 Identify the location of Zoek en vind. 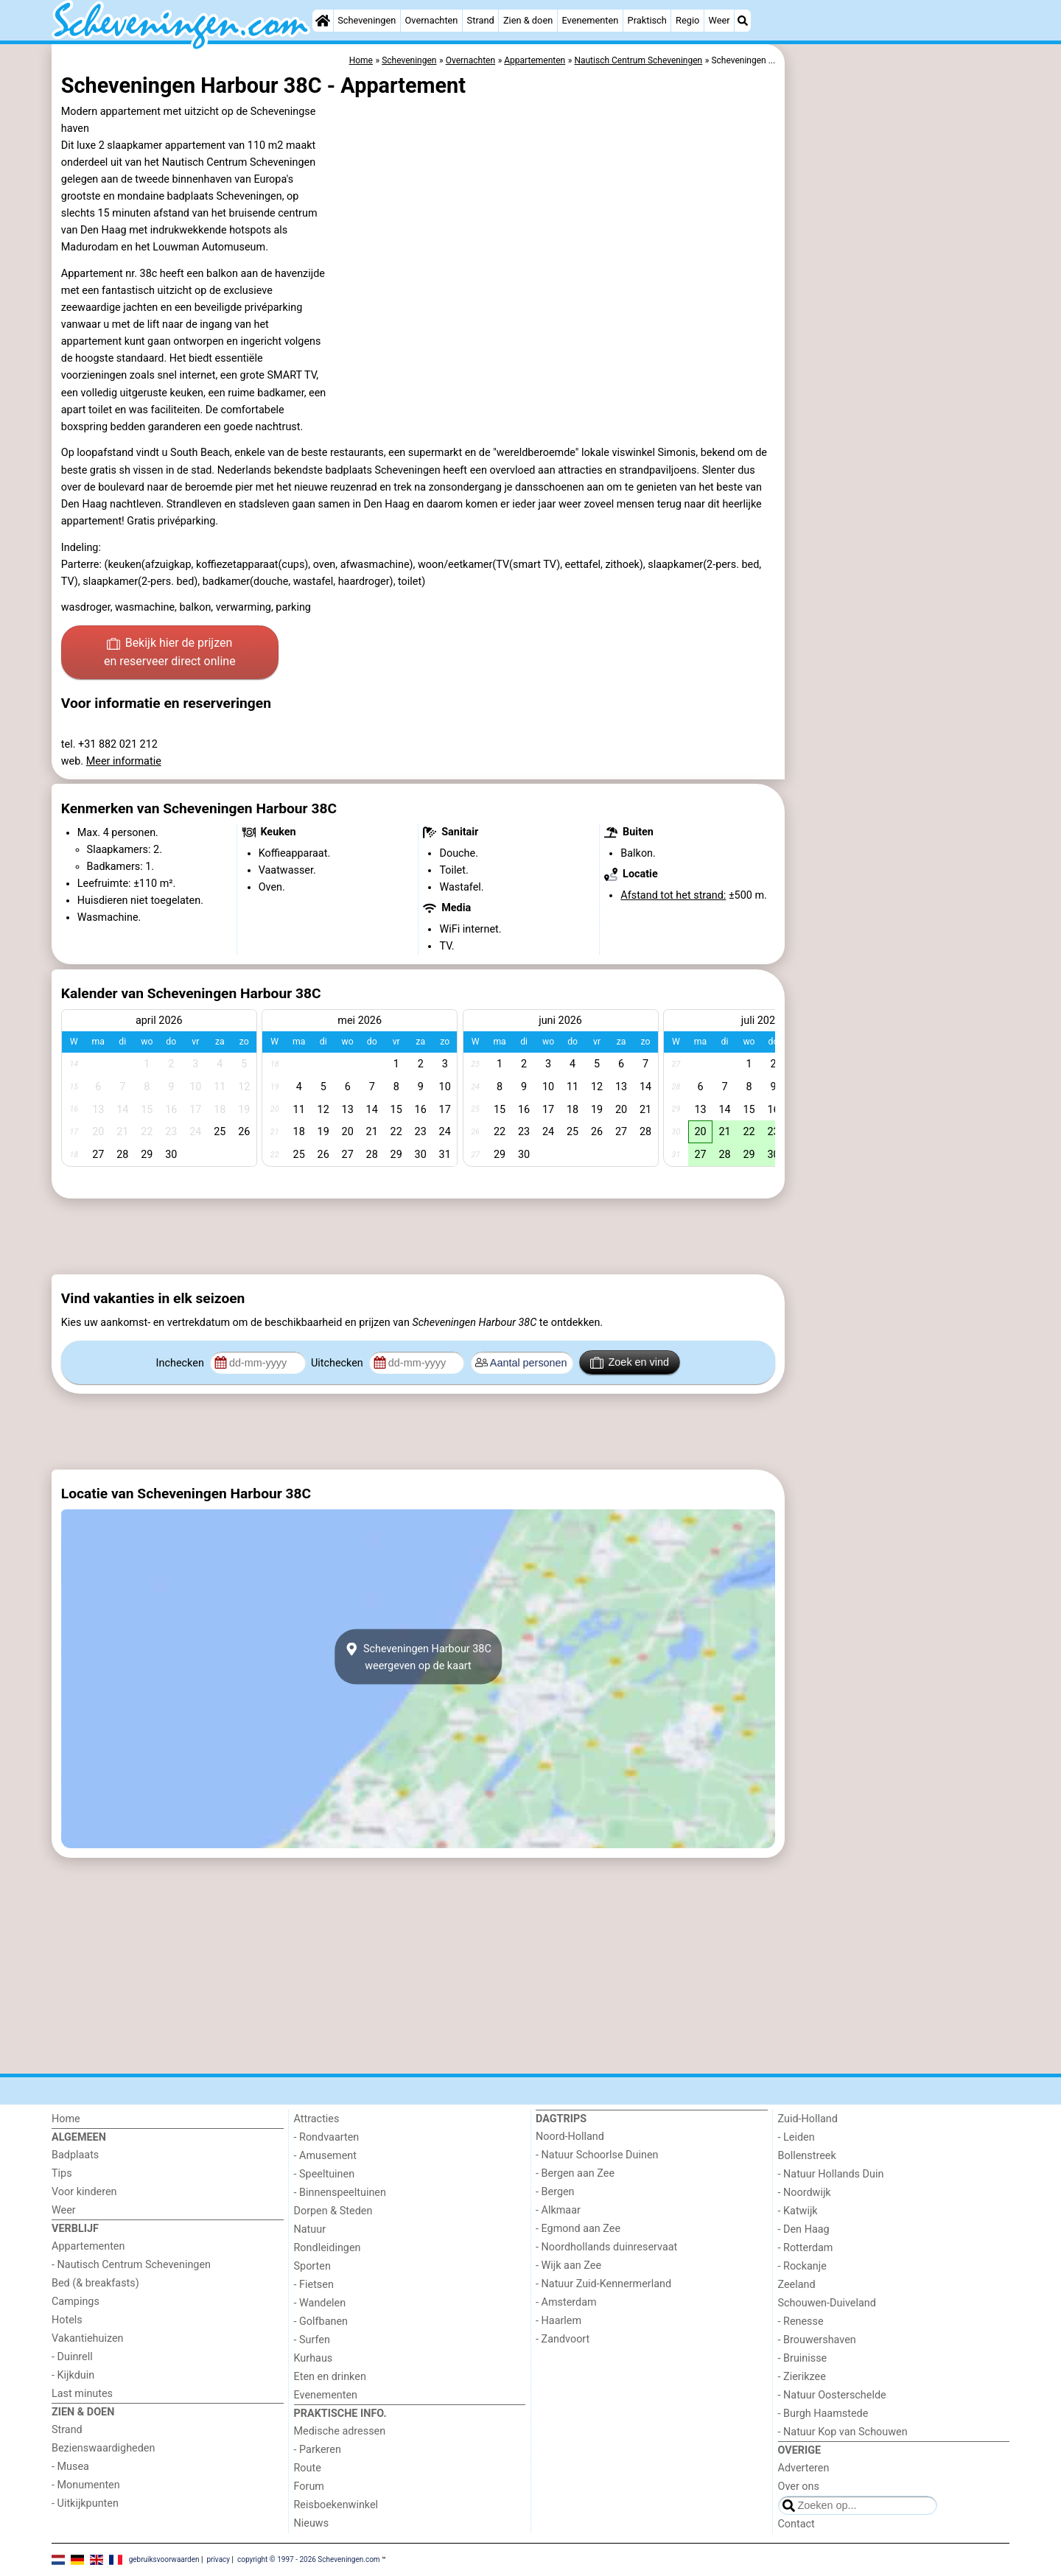
(629, 1362).